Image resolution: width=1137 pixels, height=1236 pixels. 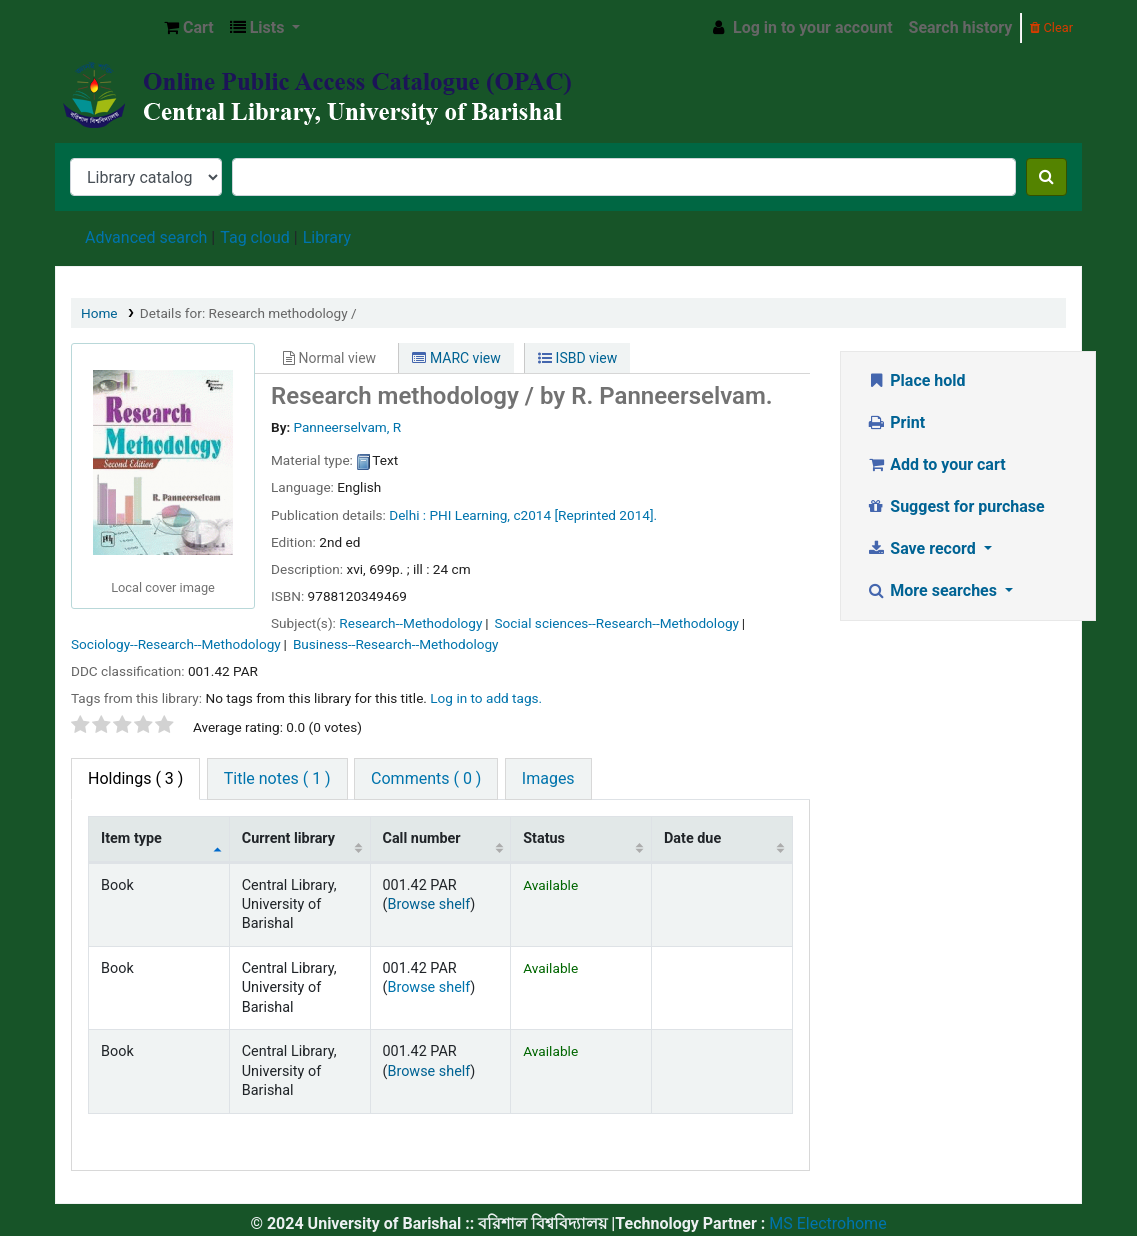 What do you see at coordinates (470, 515) in the screenshot?
I see `PHI Learning,` at bounding box center [470, 515].